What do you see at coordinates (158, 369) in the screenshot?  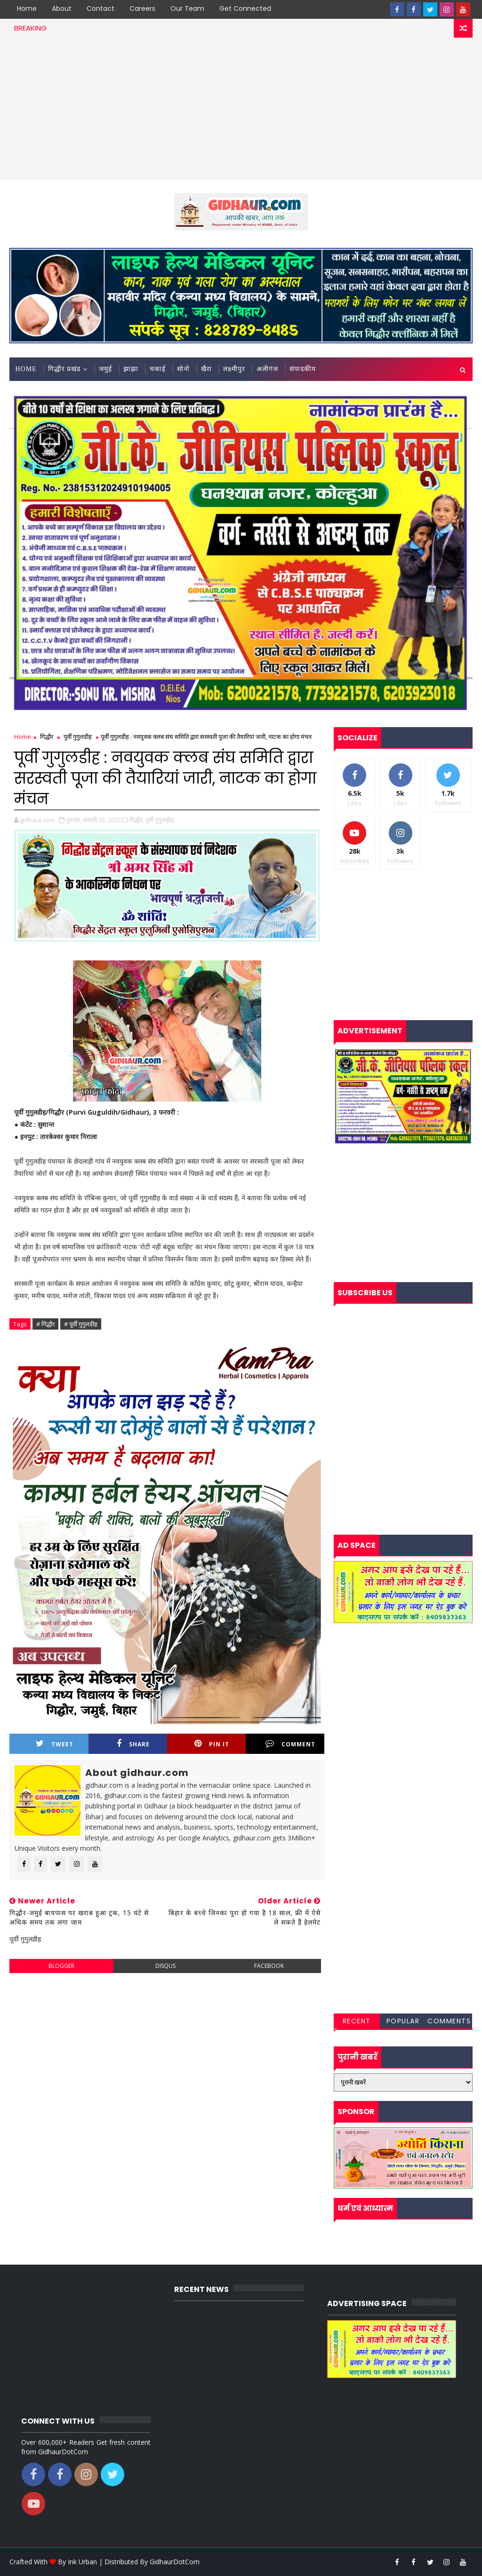 I see `चकाई` at bounding box center [158, 369].